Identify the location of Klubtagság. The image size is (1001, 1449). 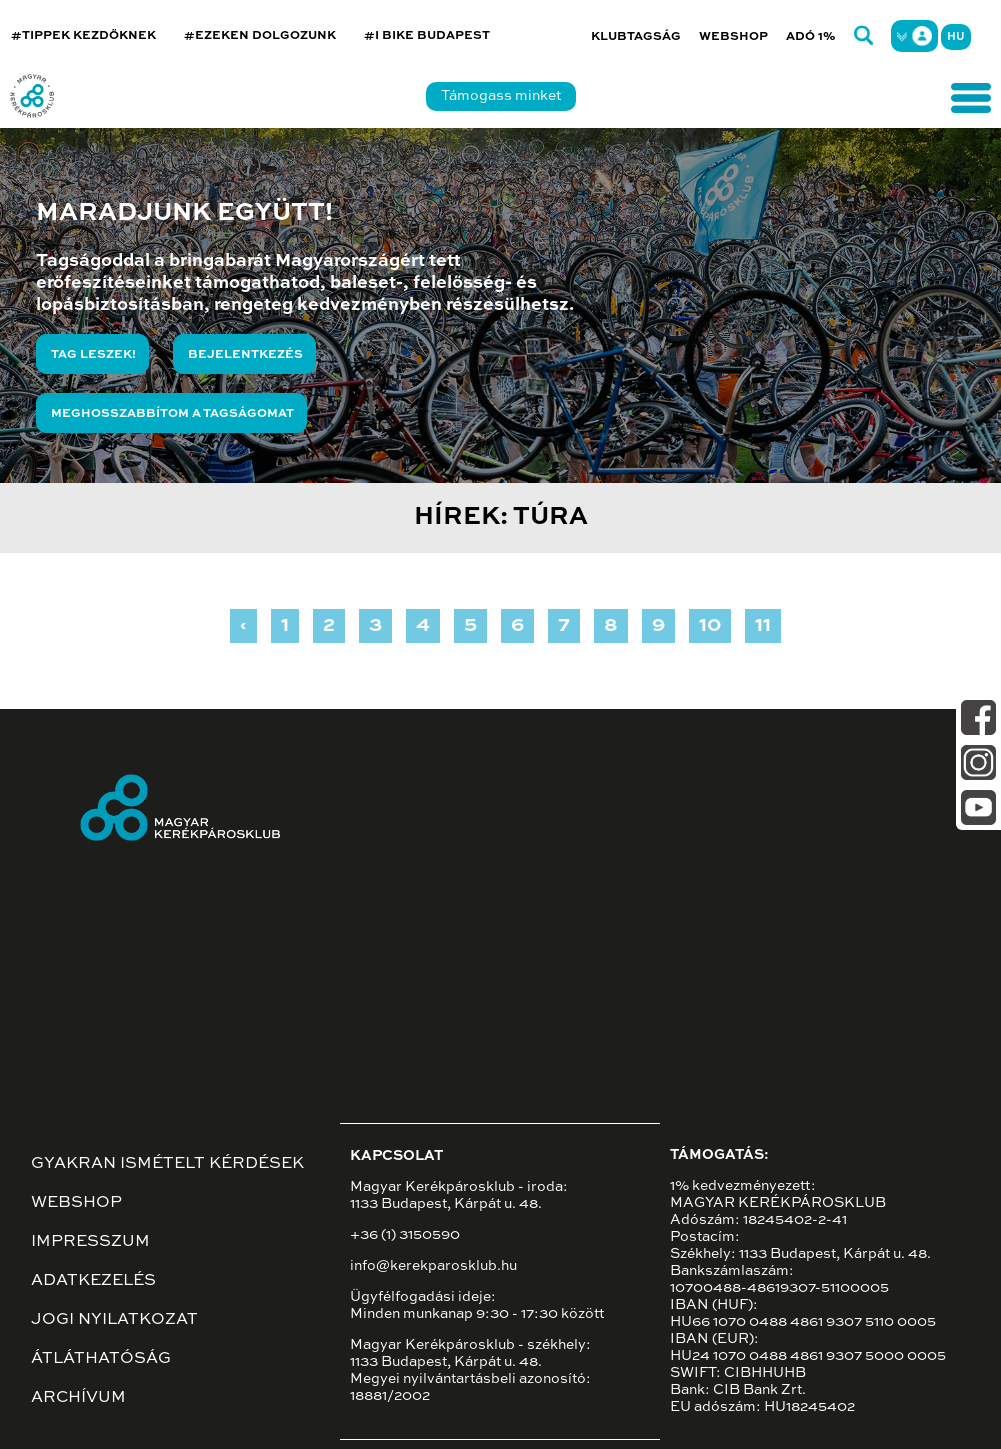
(636, 37).